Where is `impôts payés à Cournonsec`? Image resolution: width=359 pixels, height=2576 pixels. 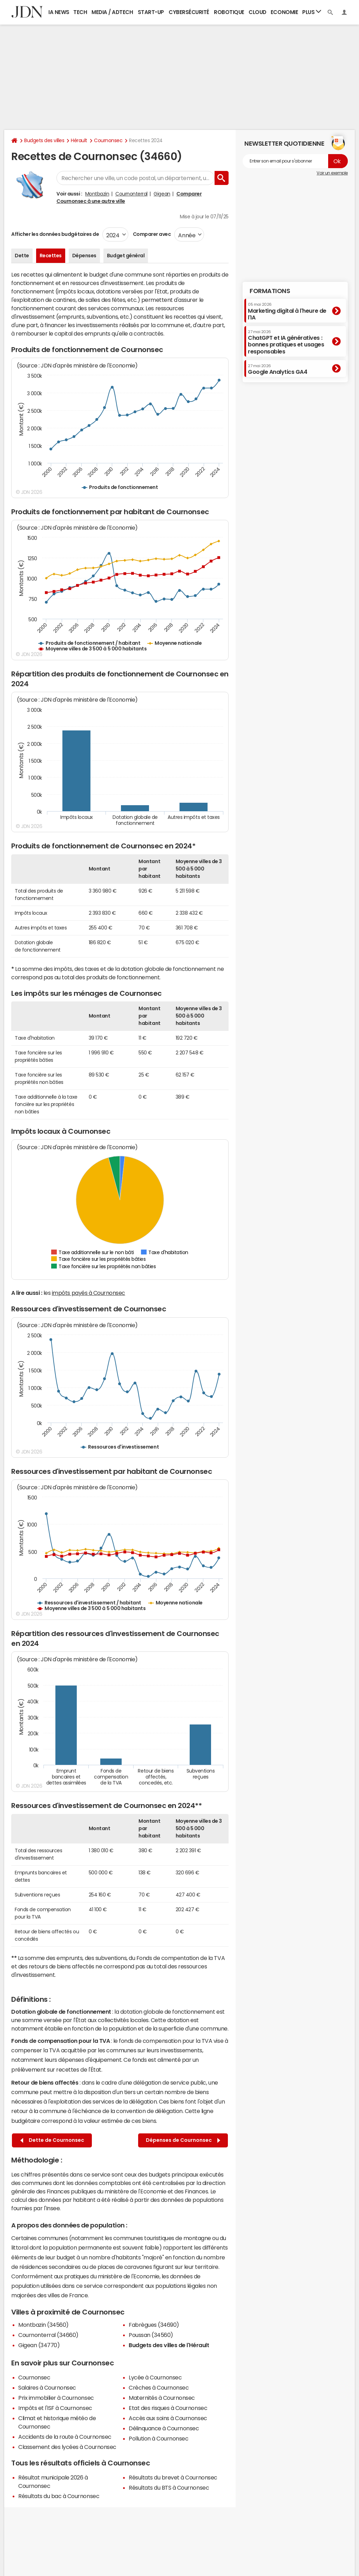
impôts payés à Cournonsec is located at coordinates (88, 1293).